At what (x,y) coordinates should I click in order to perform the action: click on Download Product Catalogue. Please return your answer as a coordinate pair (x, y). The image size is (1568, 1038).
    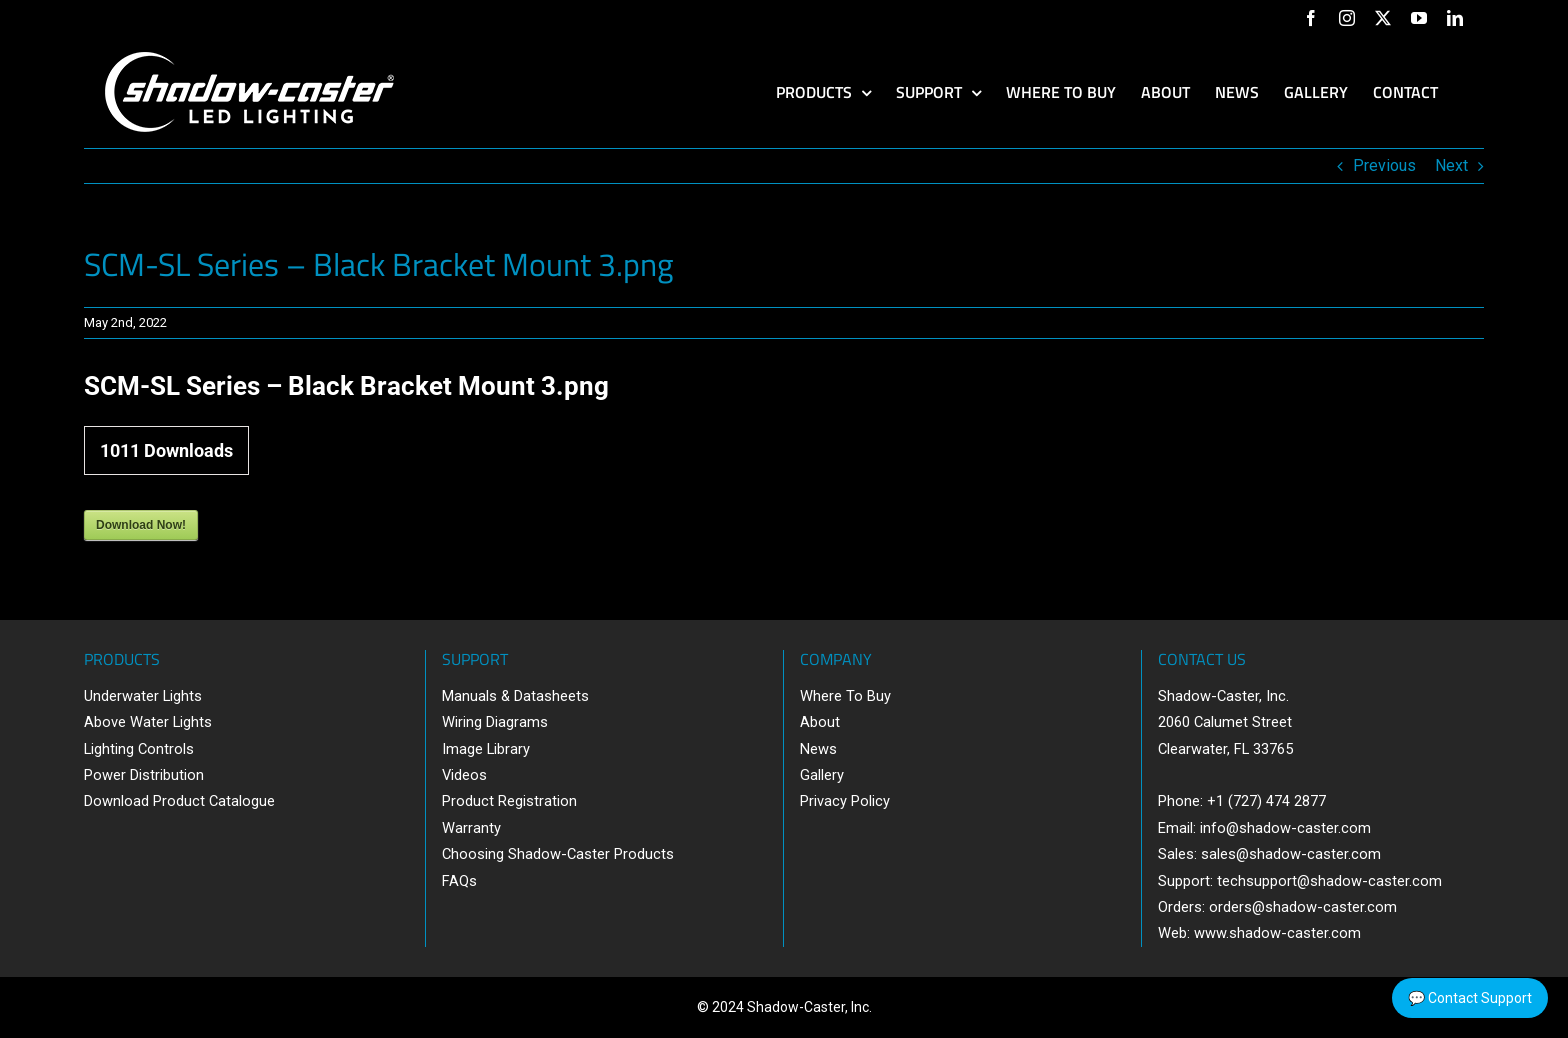
    Looking at the image, I should click on (179, 801).